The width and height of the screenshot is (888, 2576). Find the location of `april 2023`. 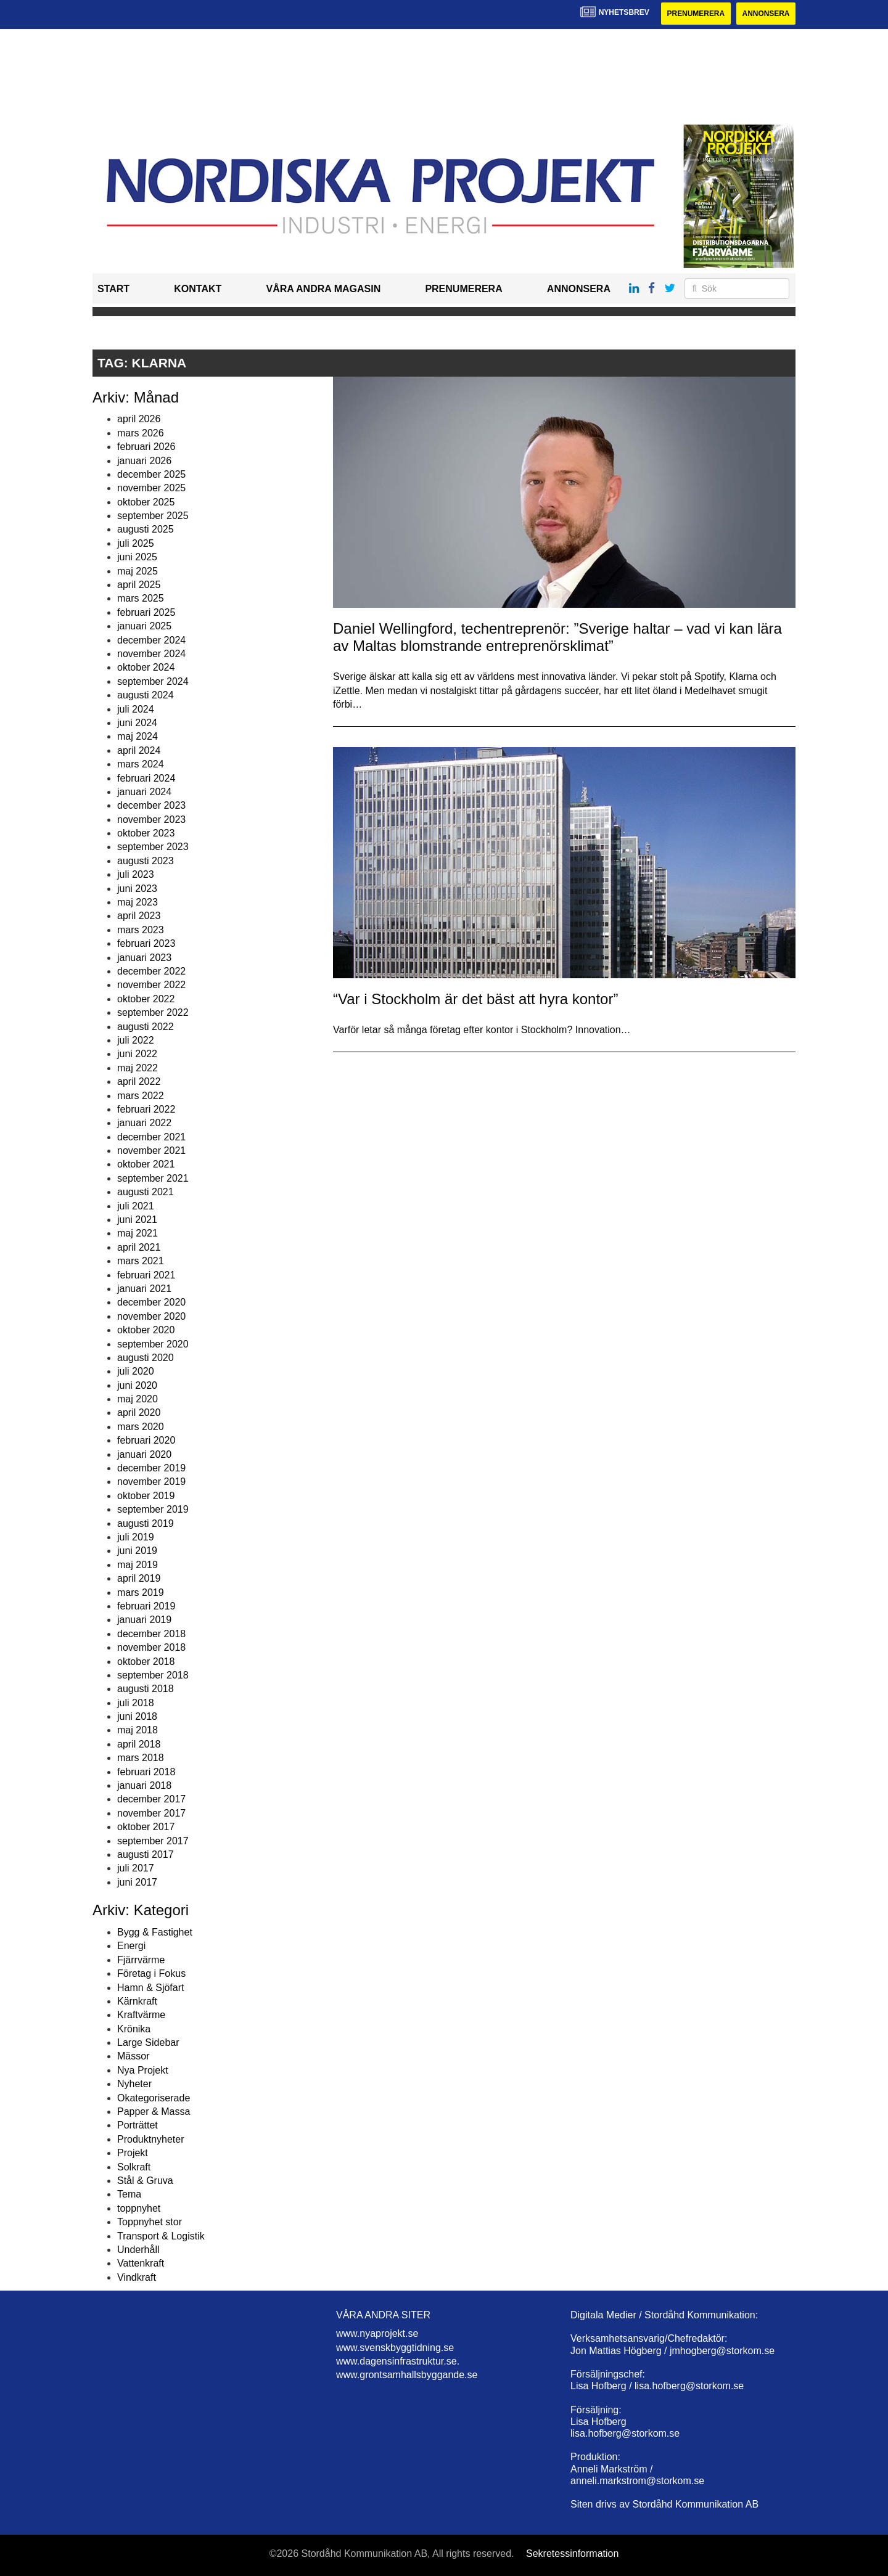

april 2023 is located at coordinates (138, 916).